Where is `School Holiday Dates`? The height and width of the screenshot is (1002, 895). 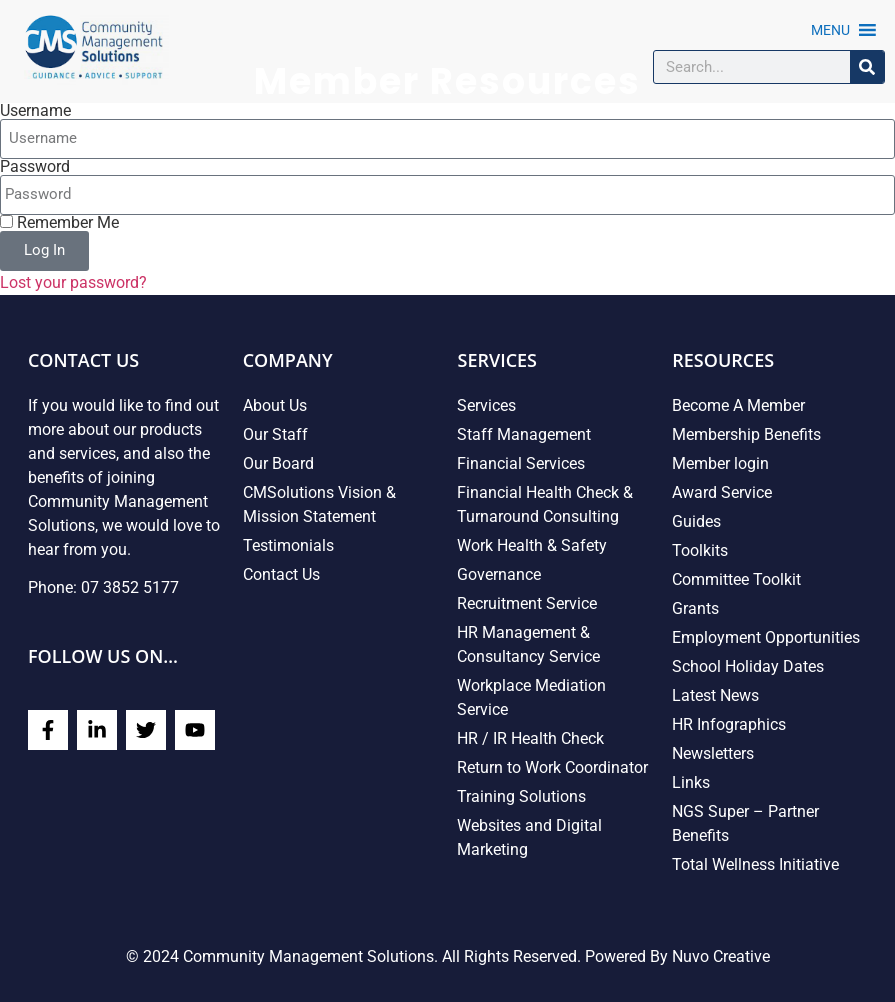
School Holiday Dates is located at coordinates (748, 666).